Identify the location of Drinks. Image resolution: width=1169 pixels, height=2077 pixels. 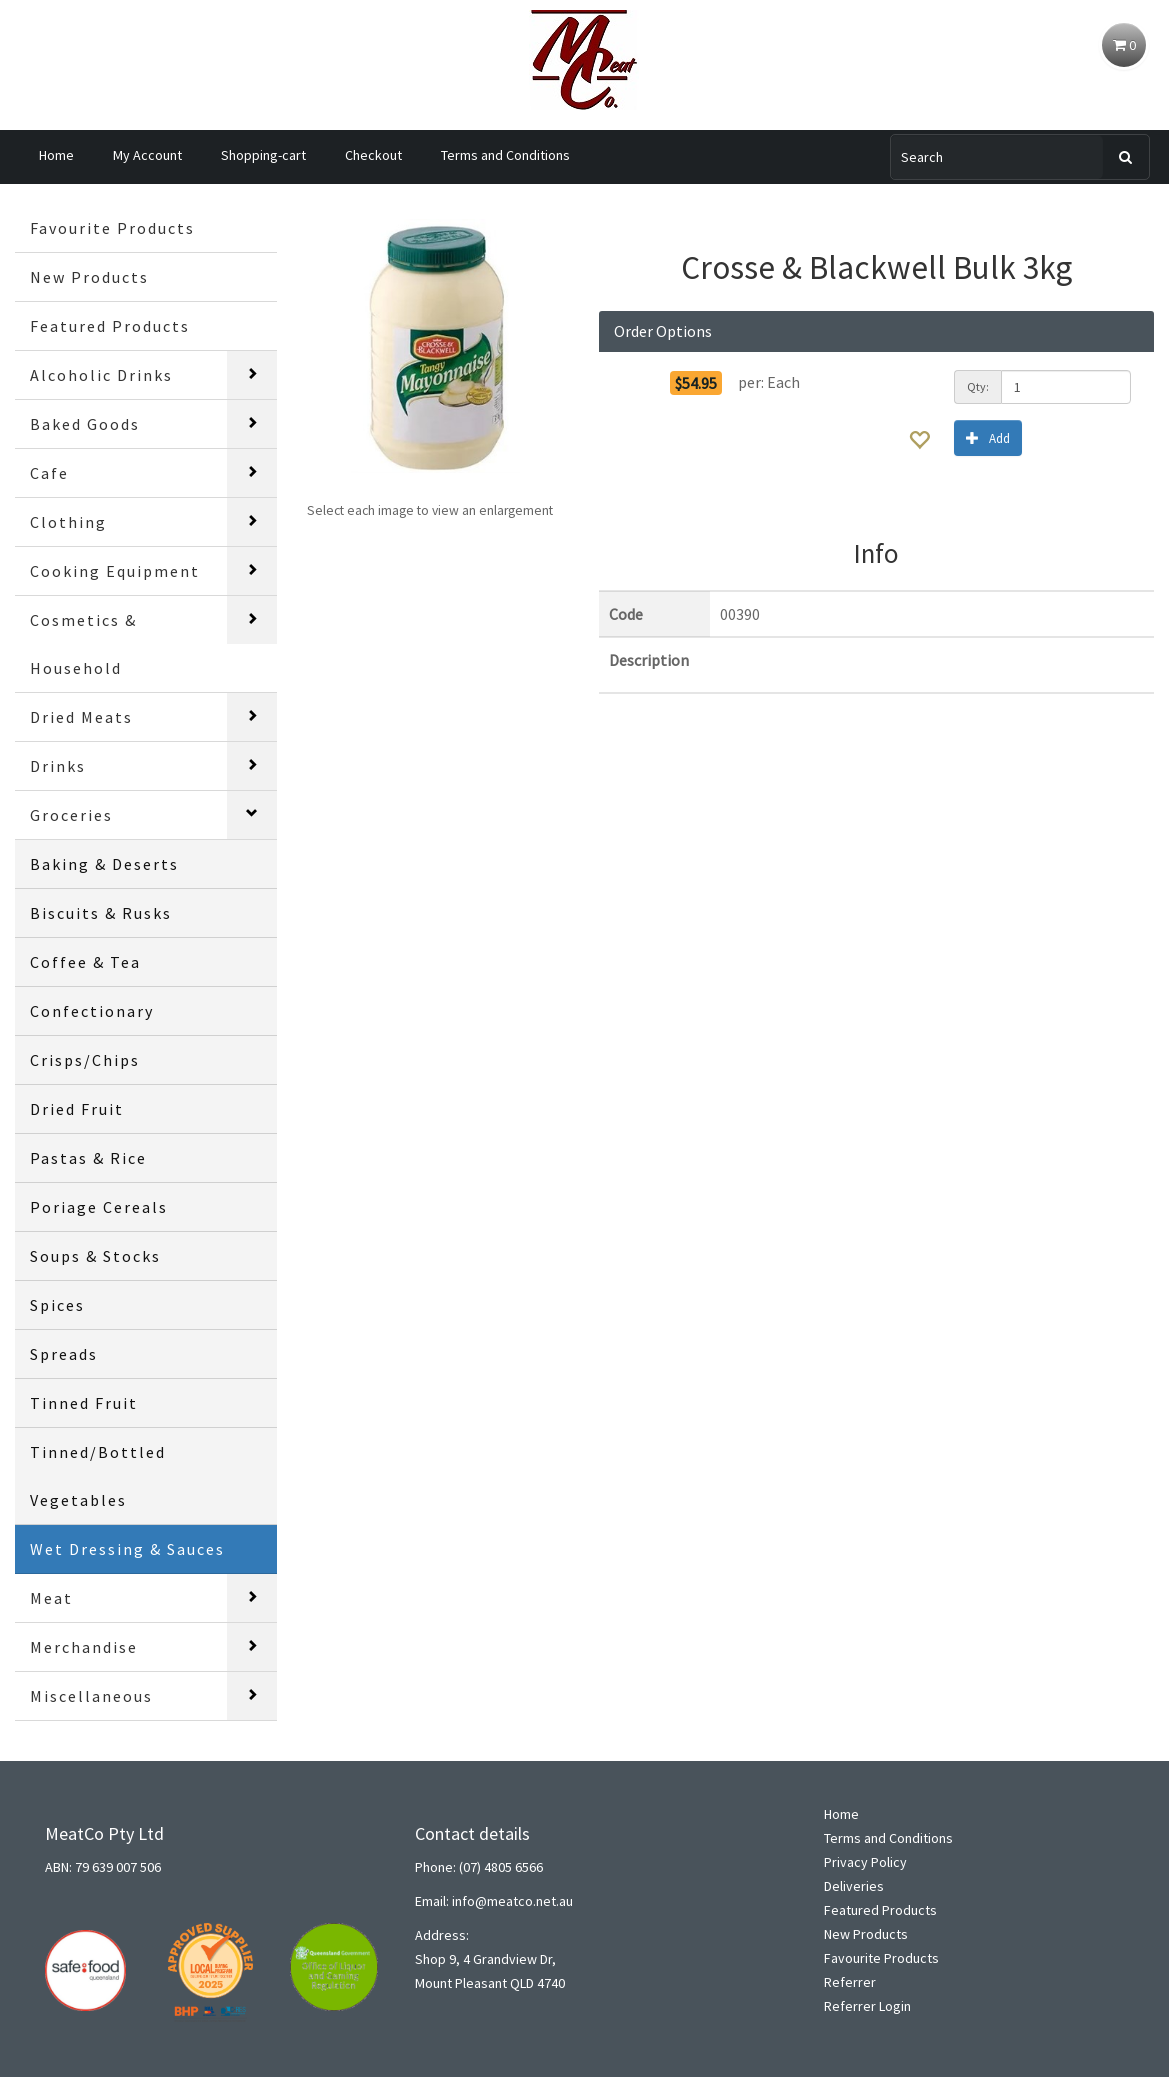
(58, 766).